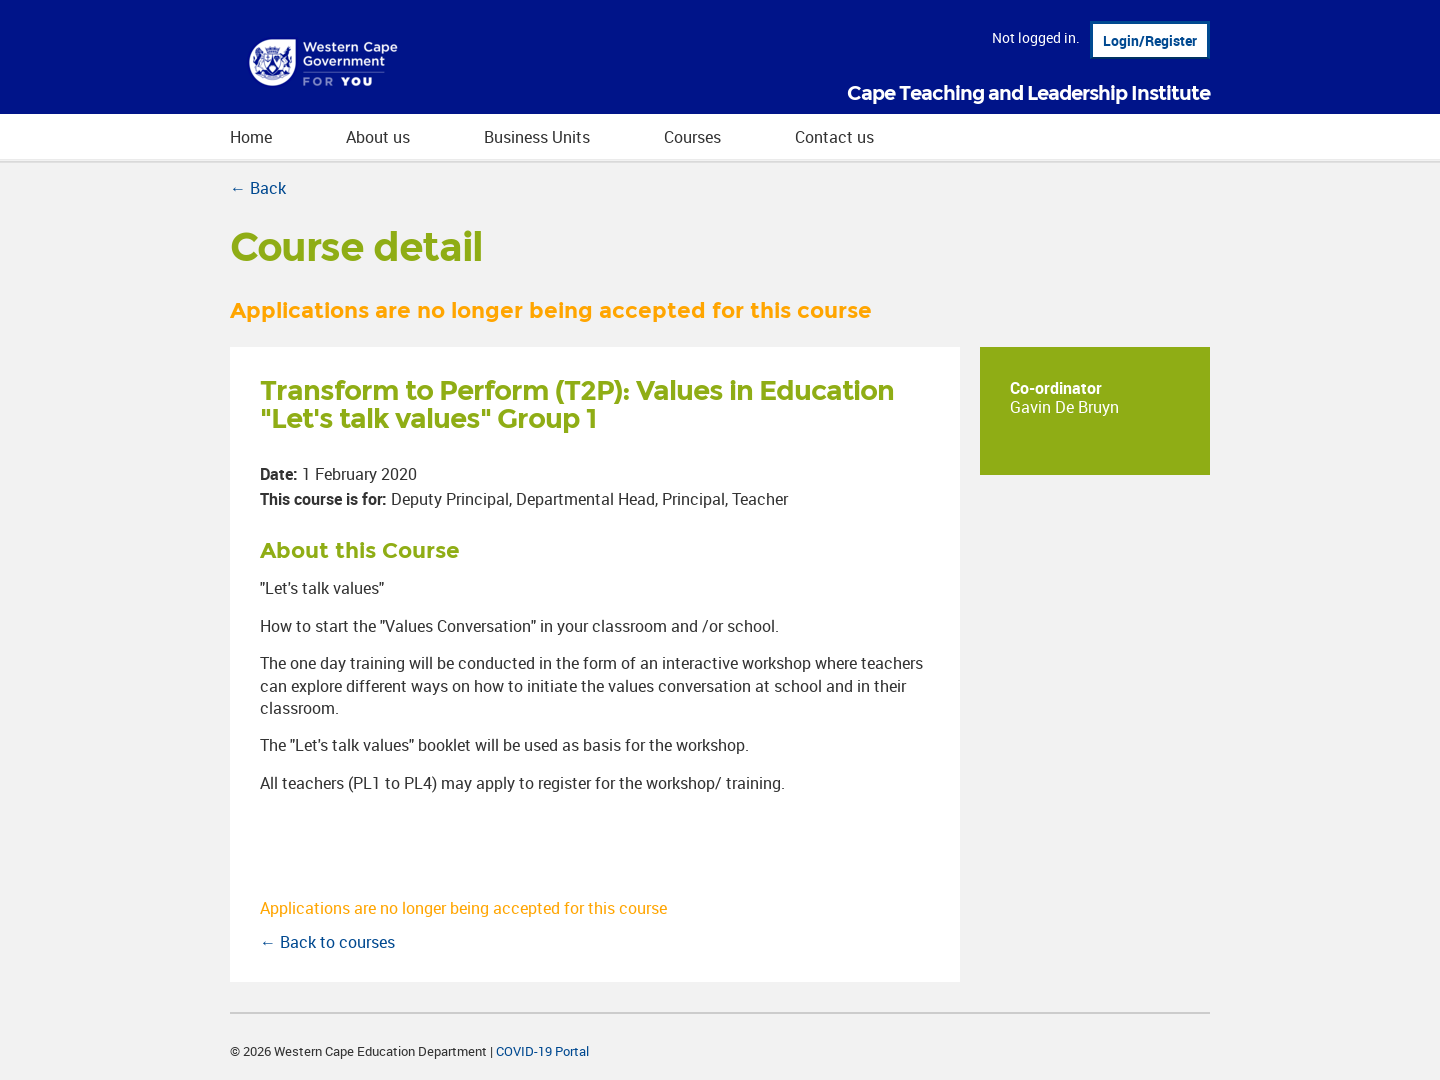 The image size is (1440, 1080). I want to click on Home, so click(251, 137).